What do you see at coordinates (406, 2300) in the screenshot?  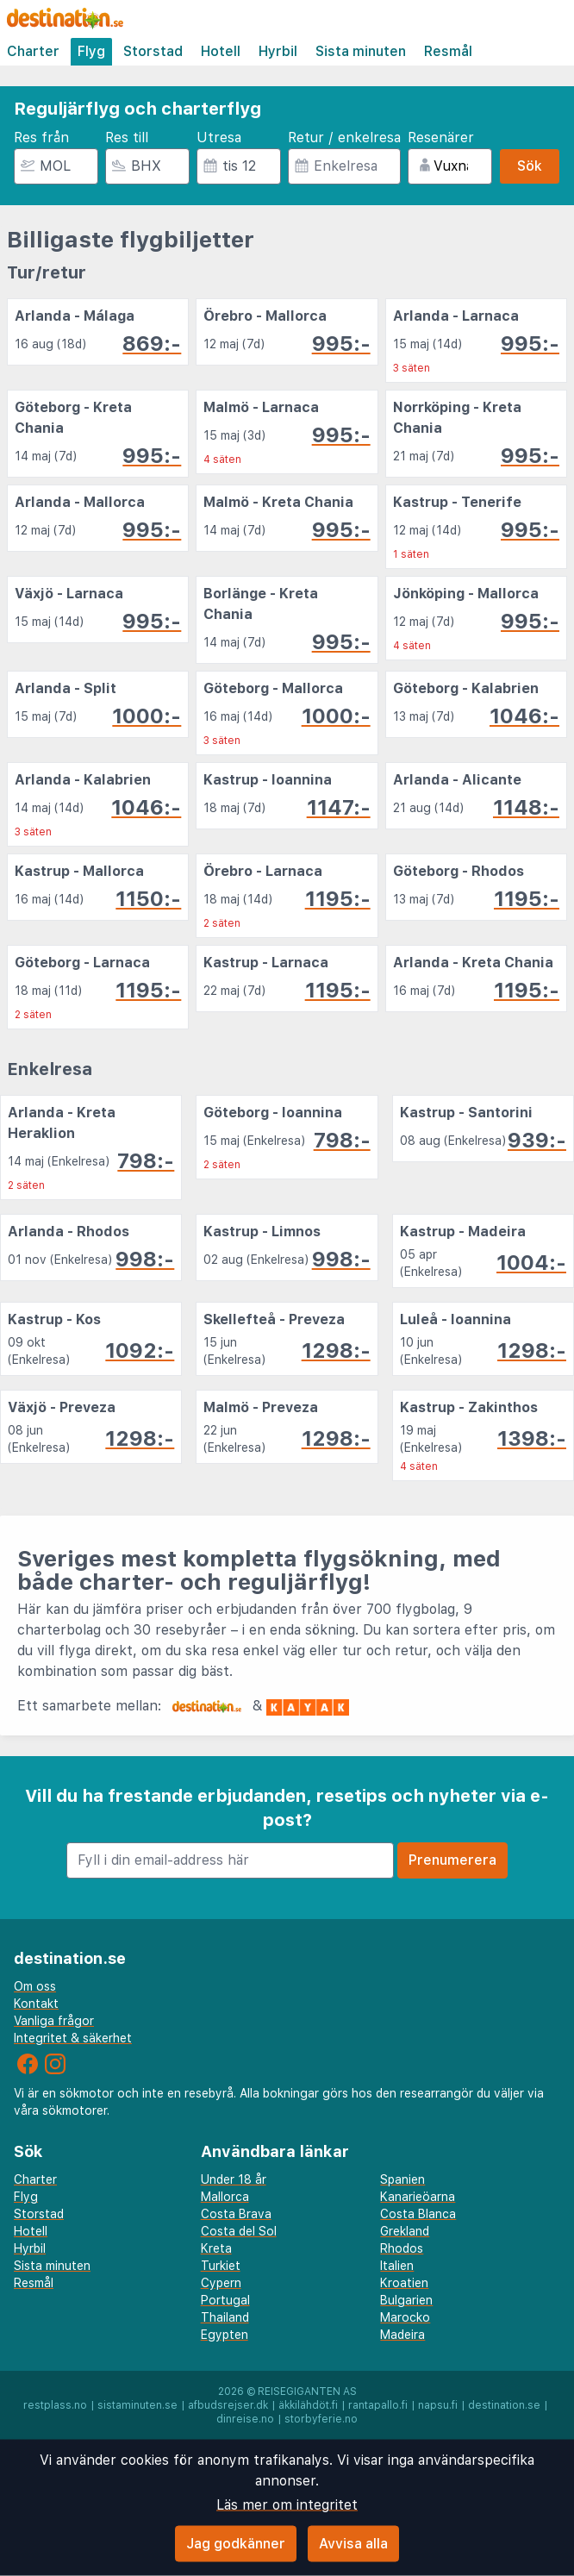 I see `Bulgarien` at bounding box center [406, 2300].